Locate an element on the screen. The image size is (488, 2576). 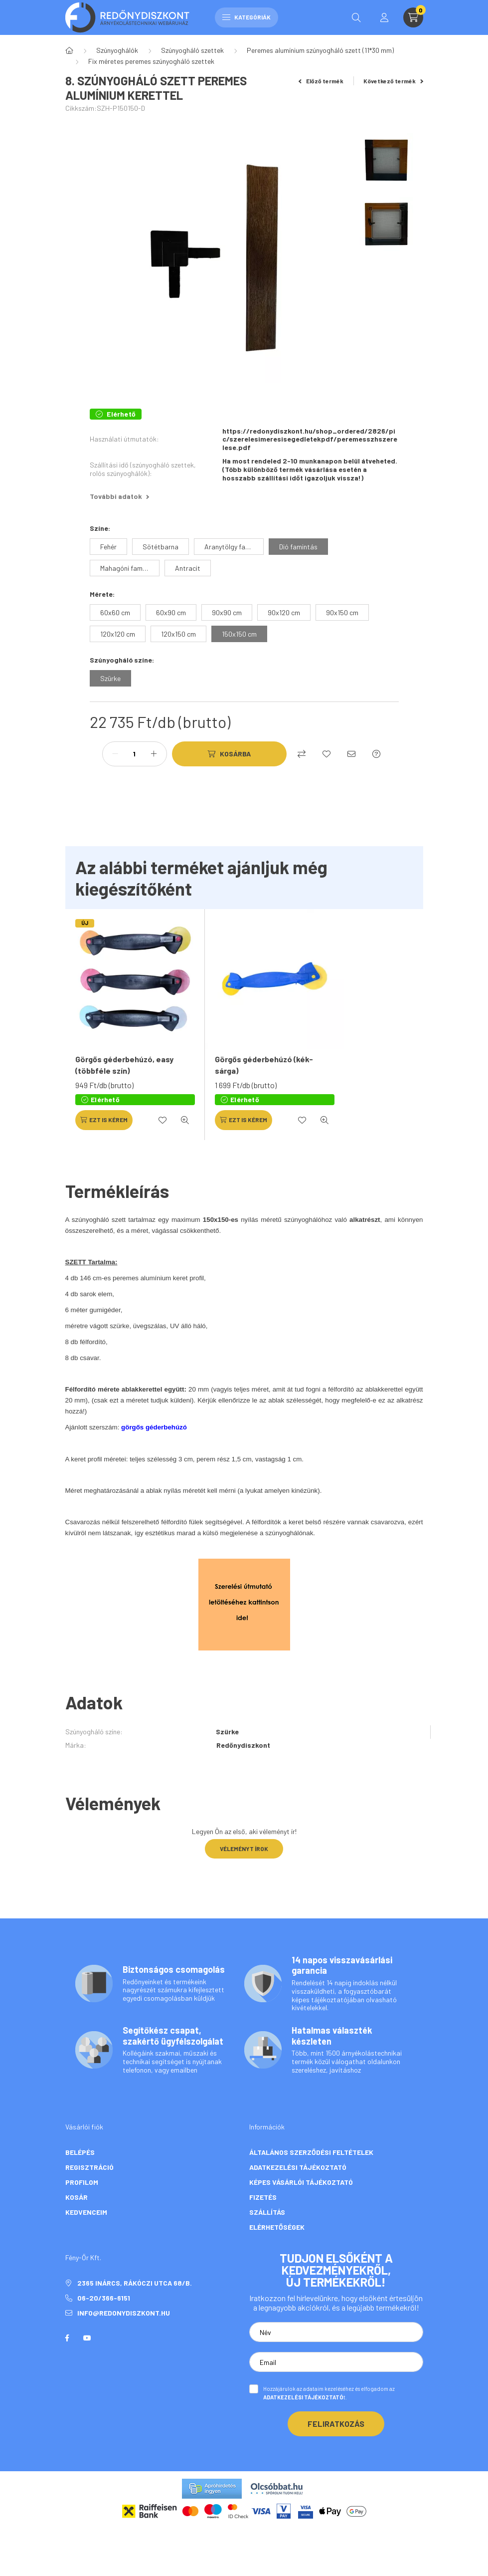
[cart button] is located at coordinates (413, 17).